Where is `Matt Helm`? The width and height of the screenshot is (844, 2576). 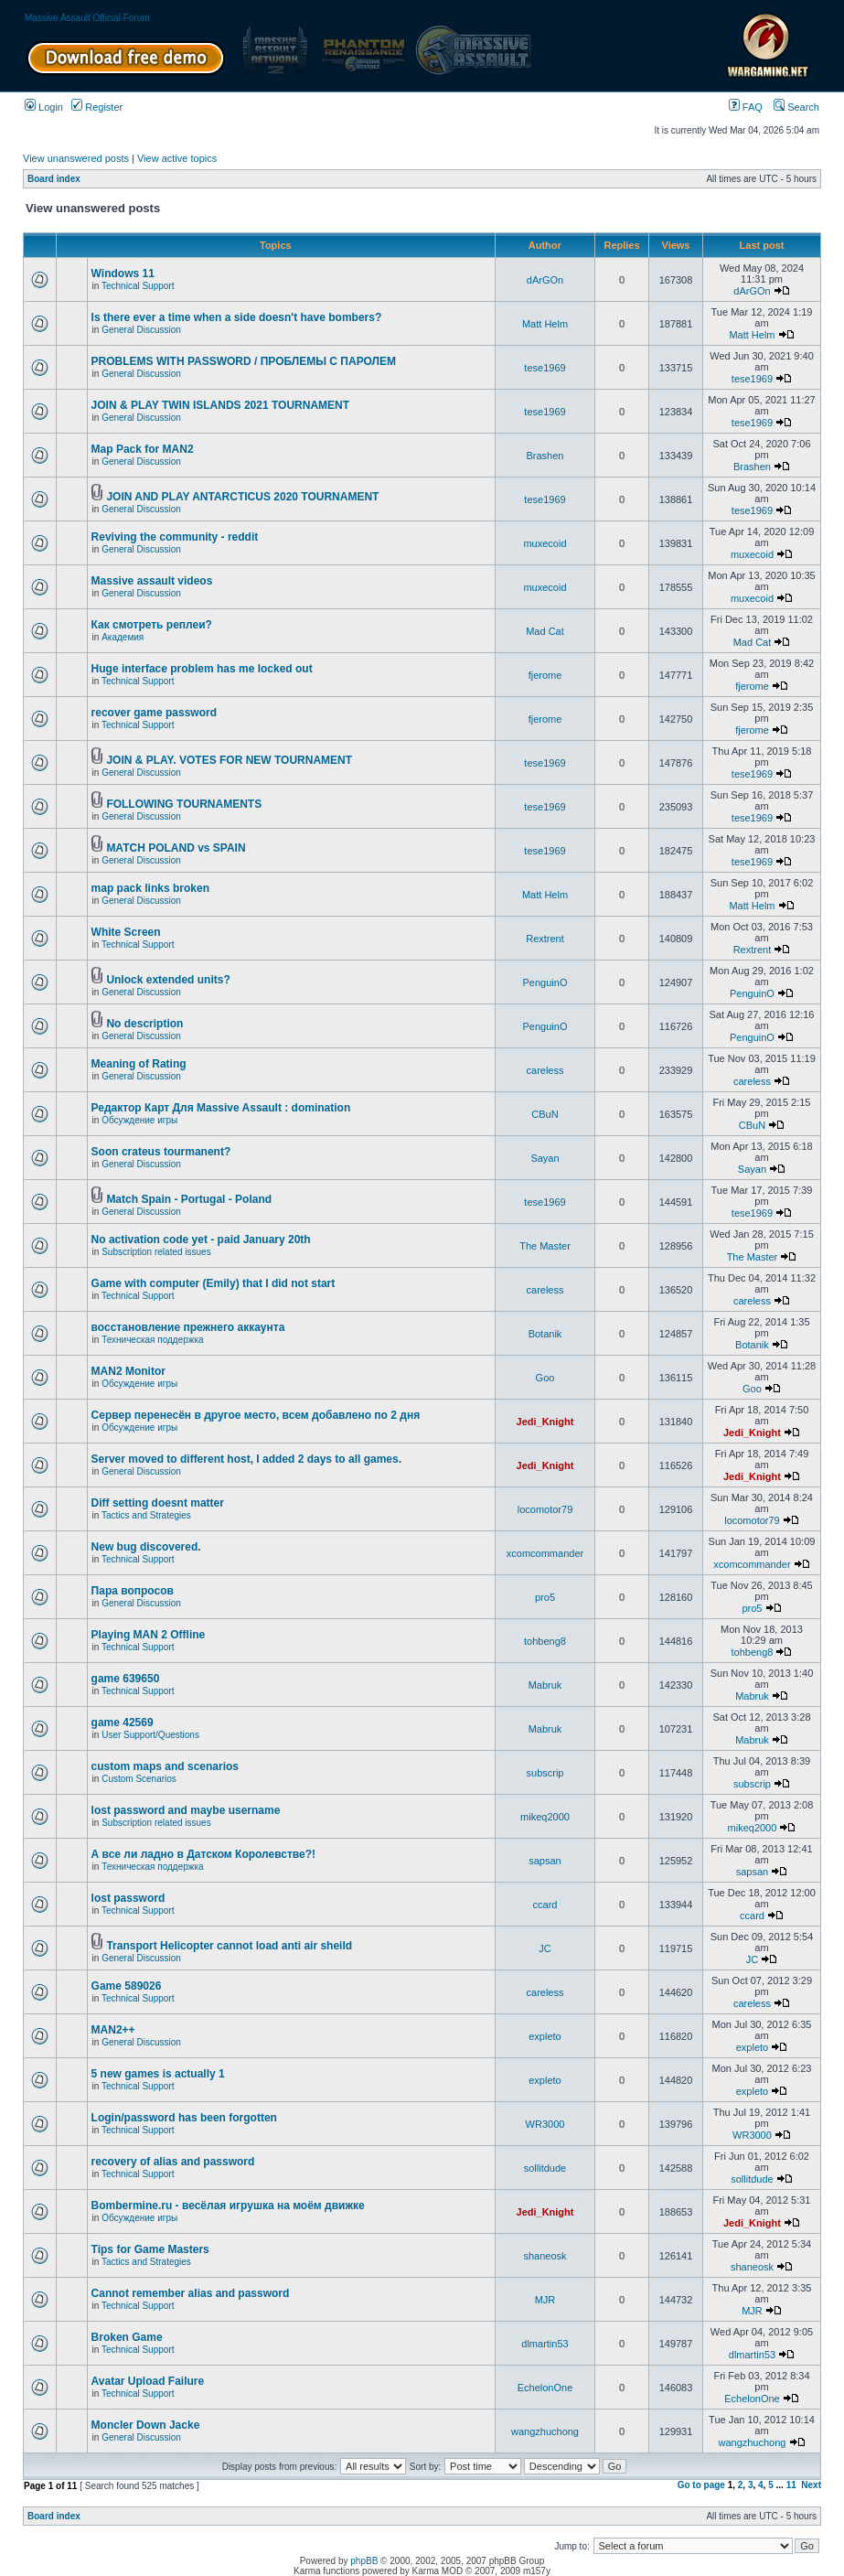 Matt Helm is located at coordinates (545, 323).